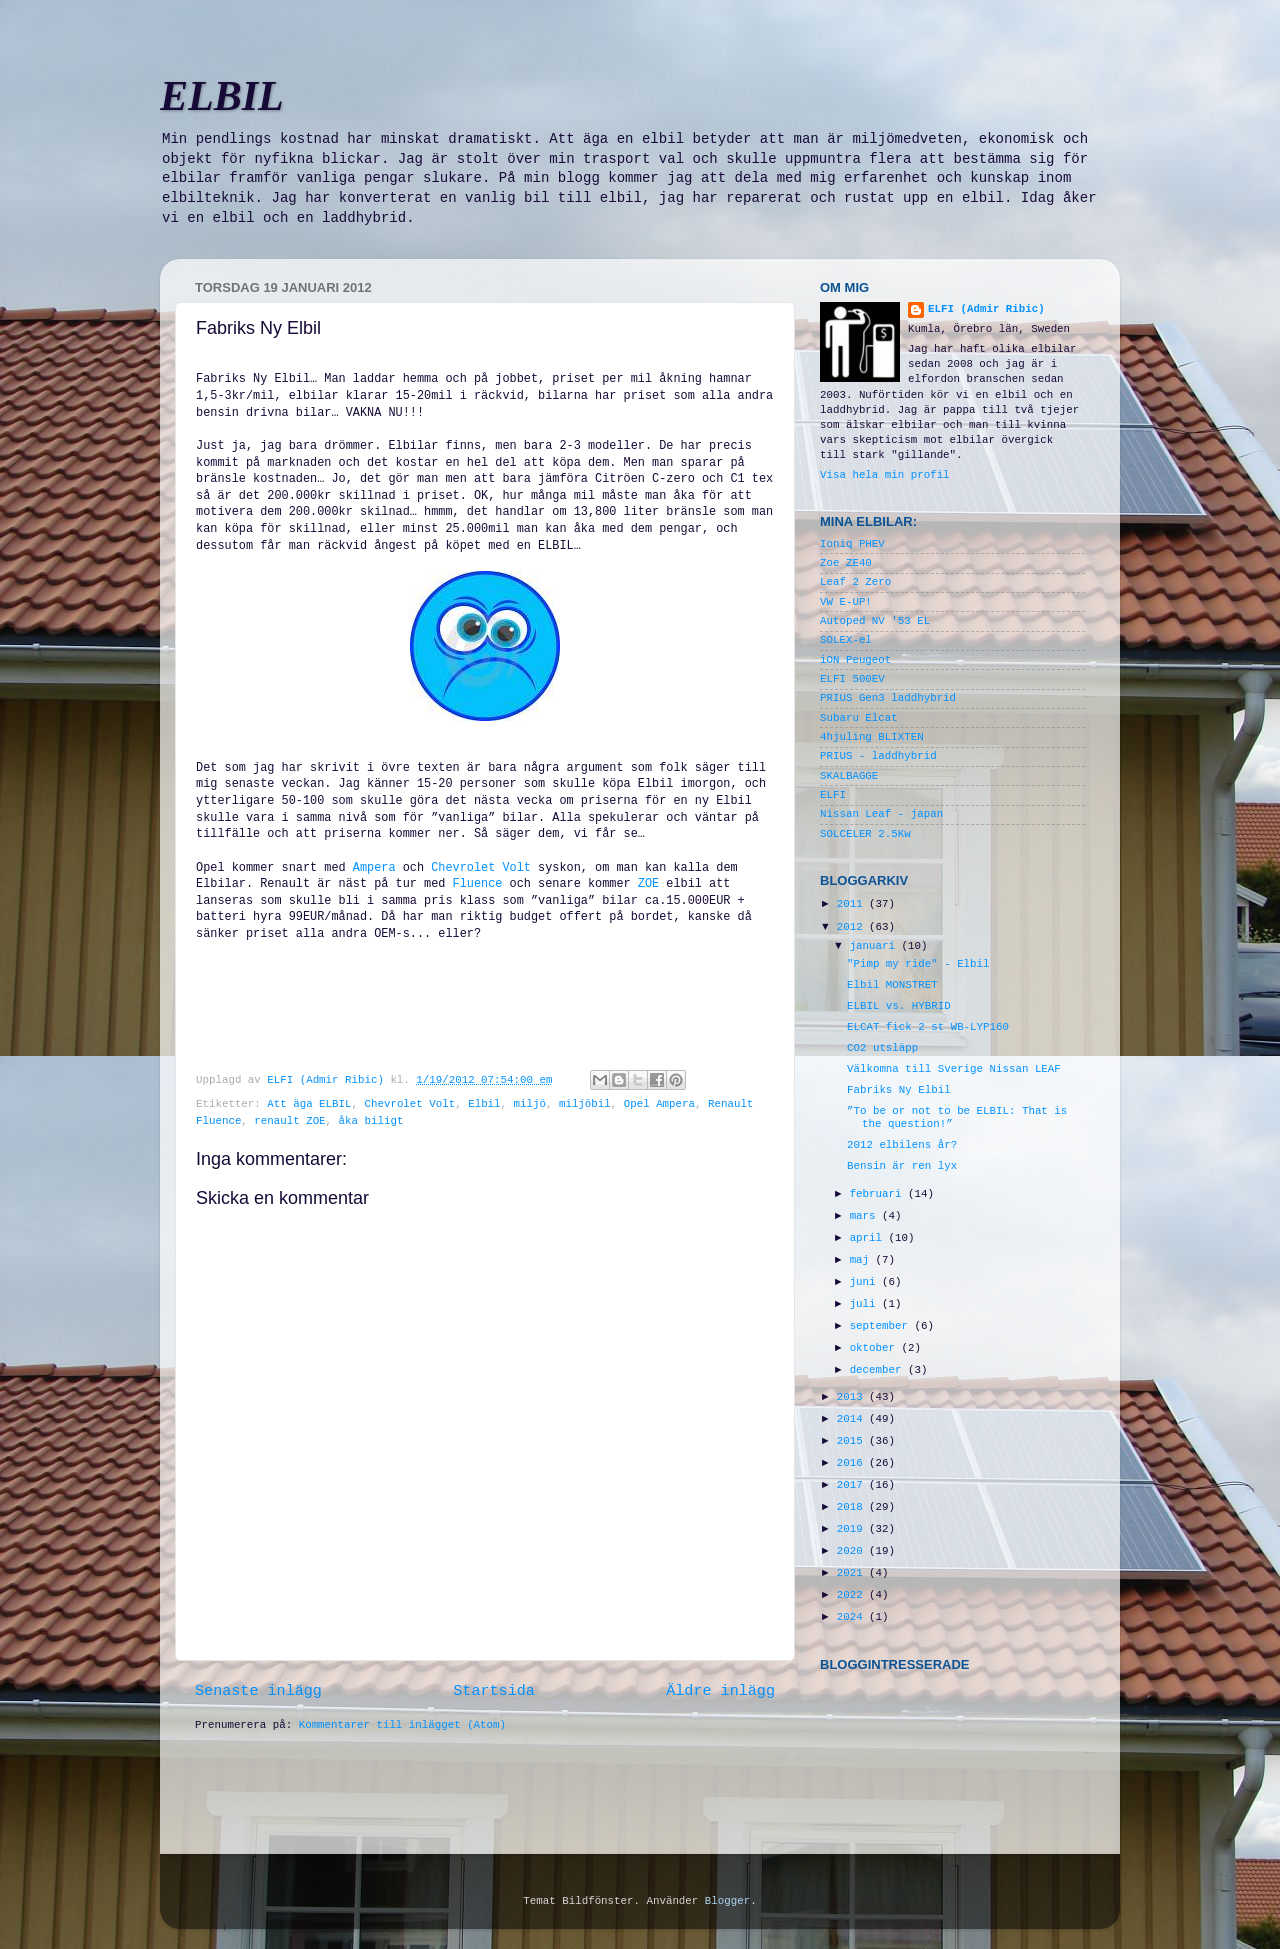 This screenshot has width=1280, height=1949. Describe the element at coordinates (853, 1617) in the screenshot. I see `2024` at that location.